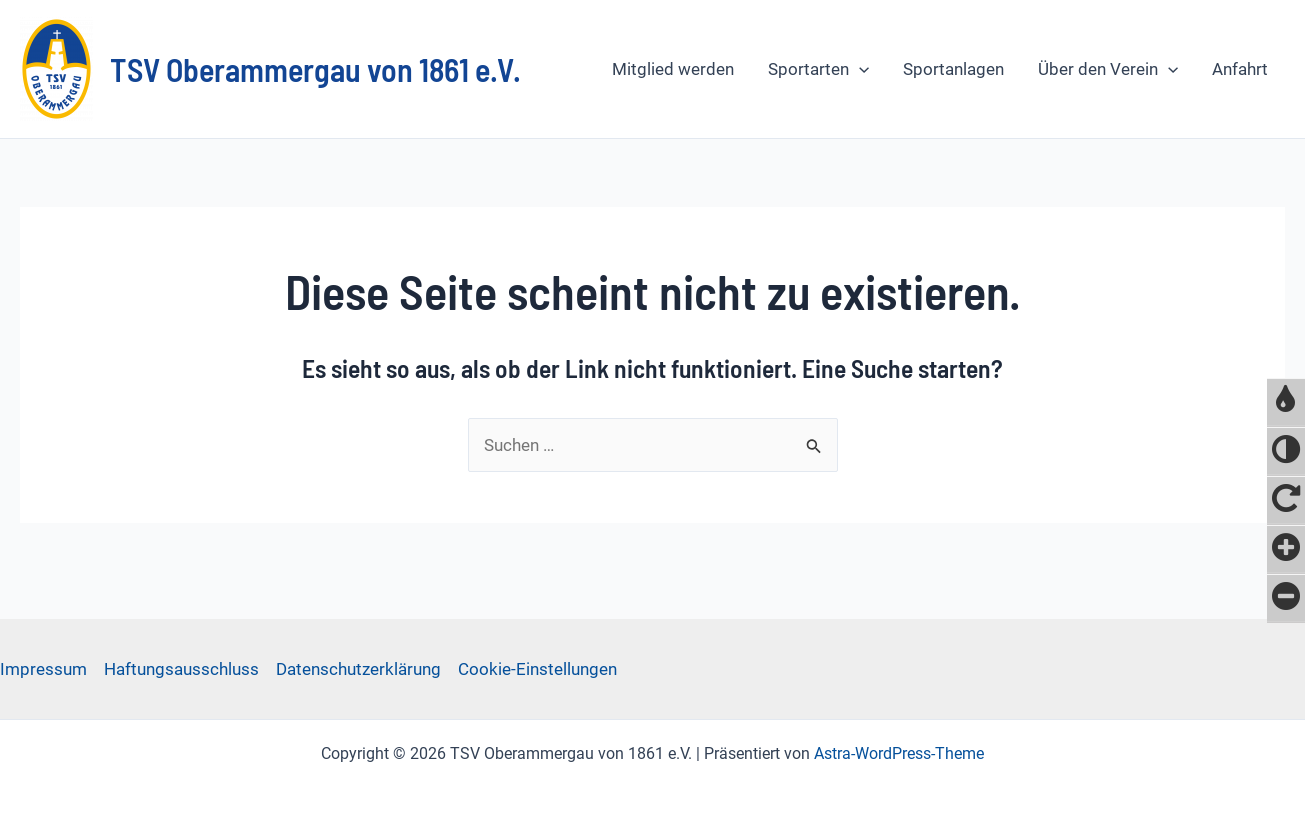 This screenshot has width=1305, height=840. Describe the element at coordinates (953, 69) in the screenshot. I see `Sportanlagen` at that location.